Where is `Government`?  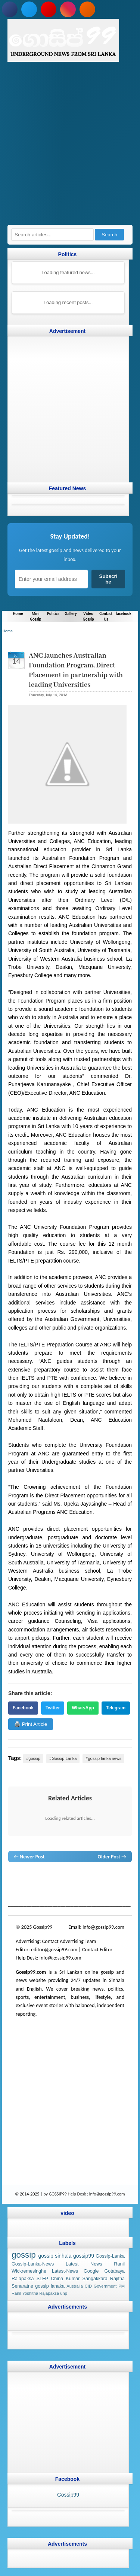
Government is located at coordinates (105, 2286).